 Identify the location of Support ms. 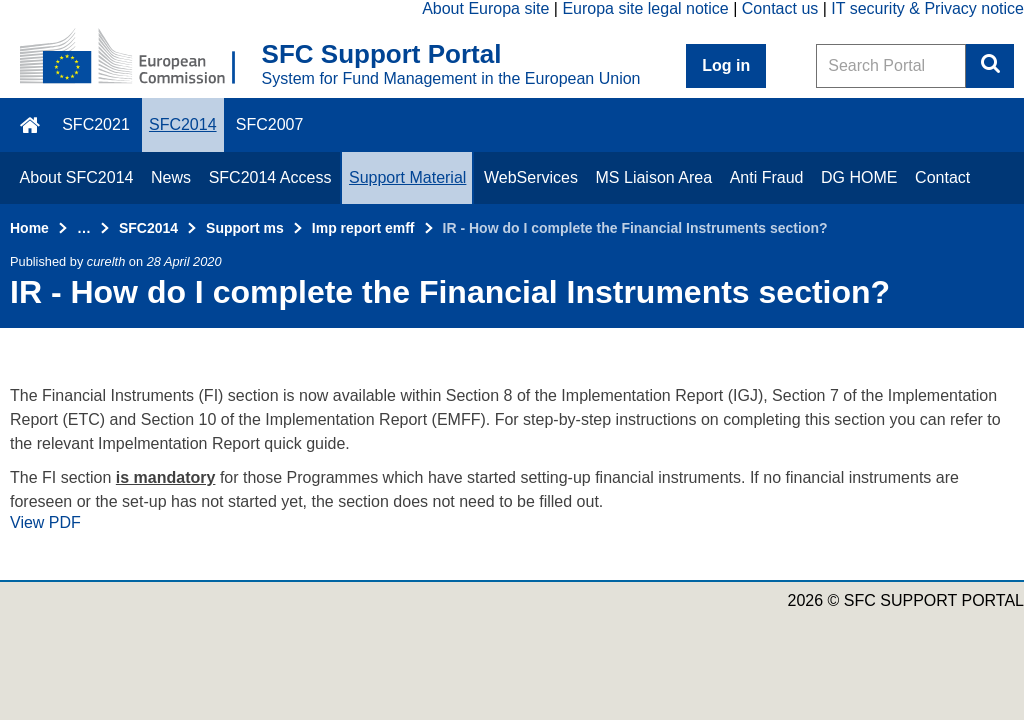
(245, 228).